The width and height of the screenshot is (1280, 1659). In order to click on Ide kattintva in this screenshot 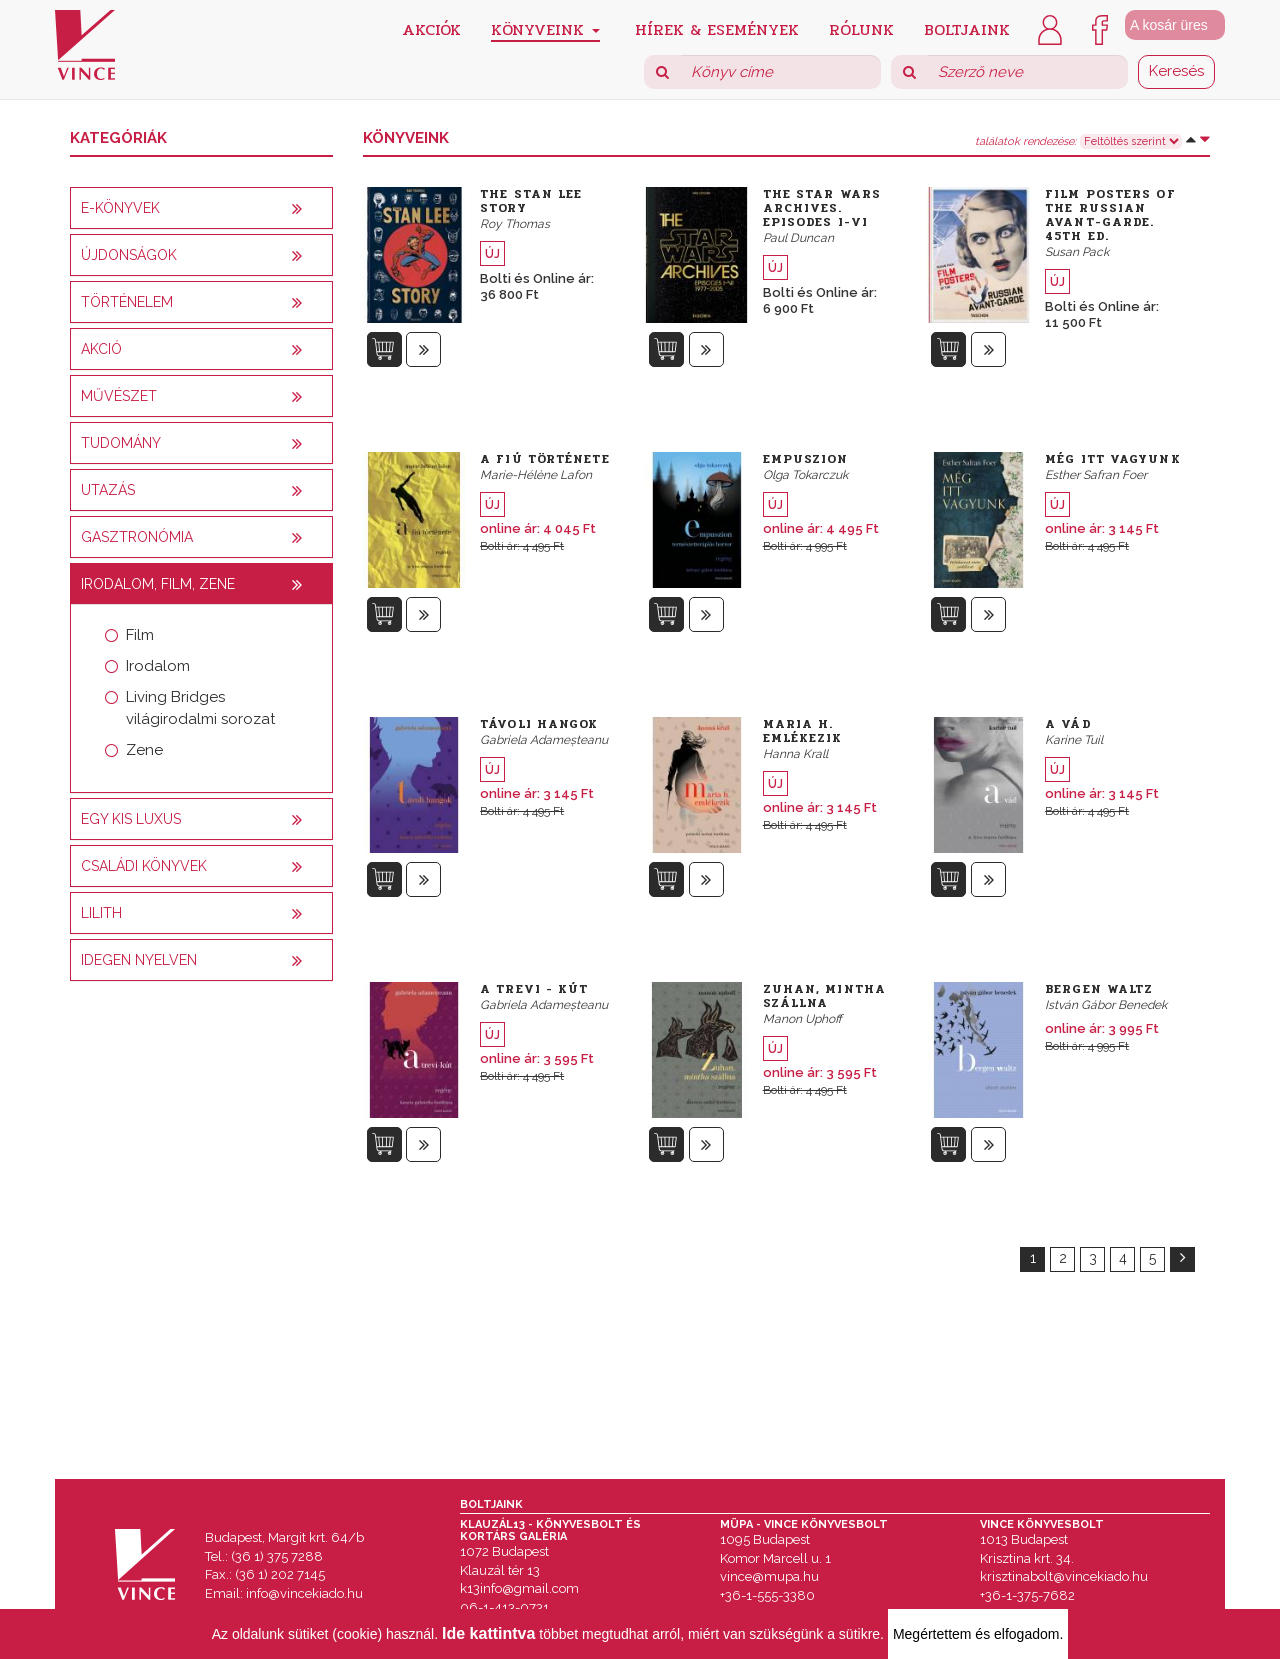, I will do `click(488, 1633)`.